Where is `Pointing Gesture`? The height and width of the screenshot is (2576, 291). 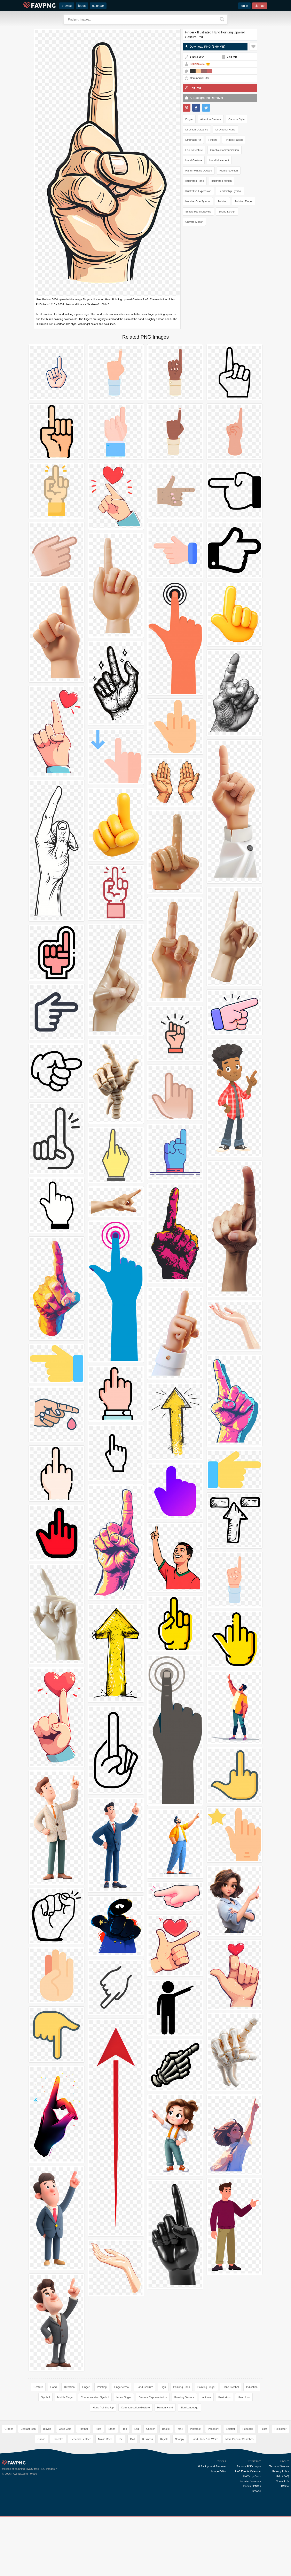 Pointing Gesture is located at coordinates (184, 2397).